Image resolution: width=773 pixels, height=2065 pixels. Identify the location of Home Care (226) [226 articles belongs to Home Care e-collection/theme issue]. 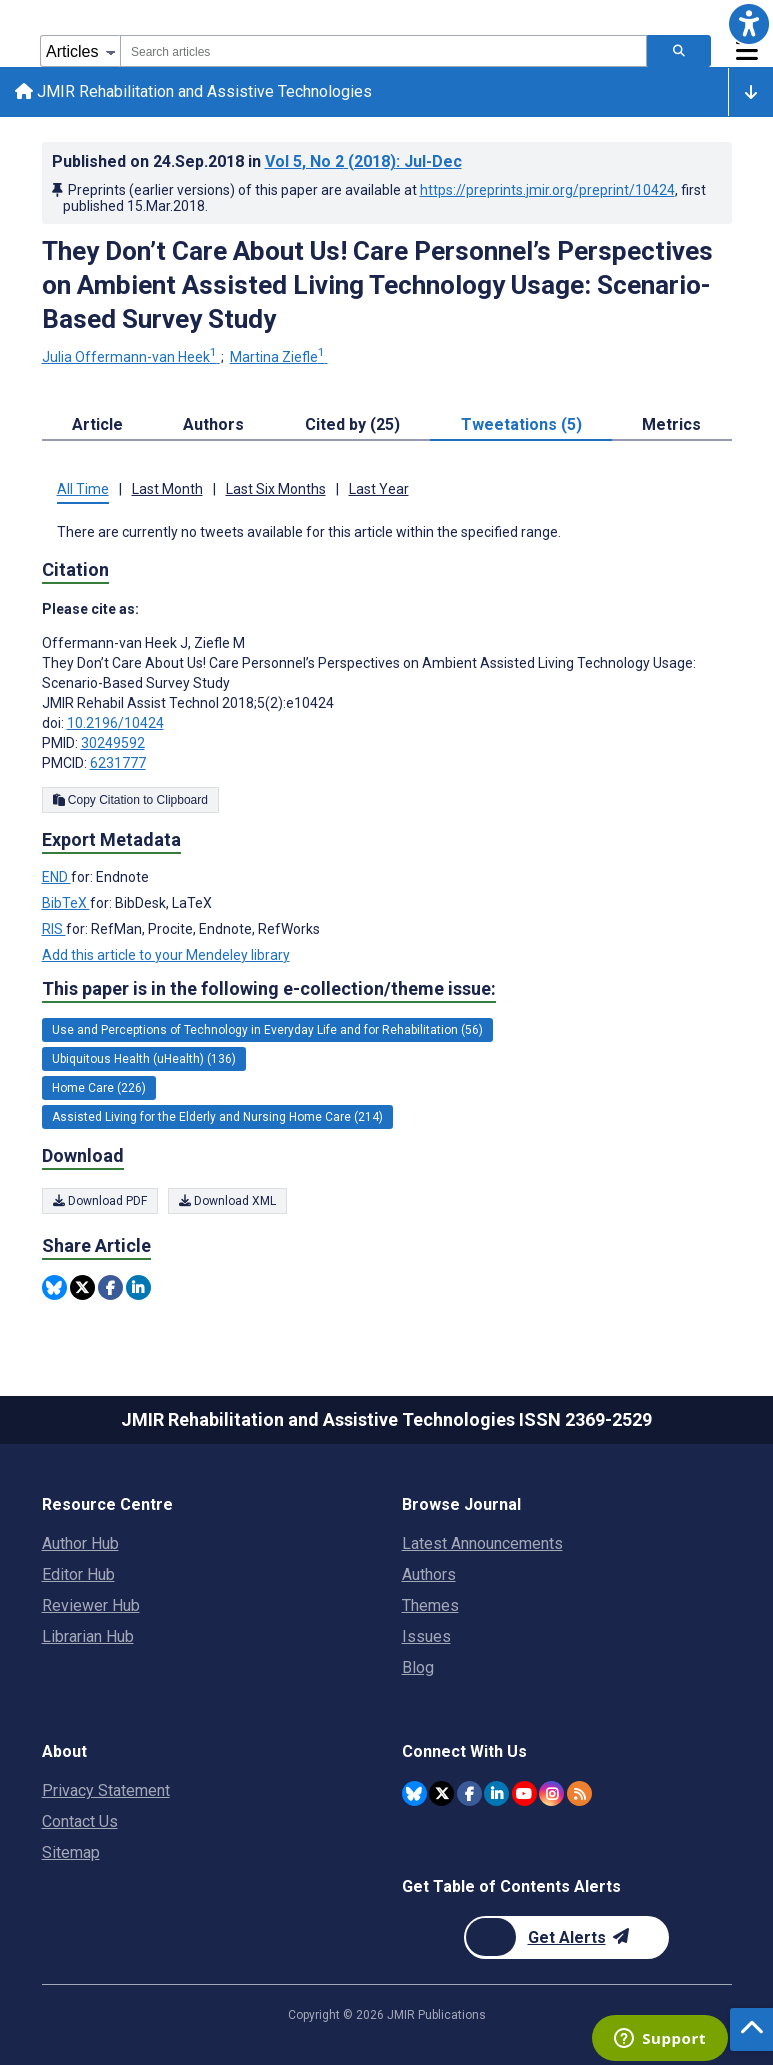
(99, 1090).